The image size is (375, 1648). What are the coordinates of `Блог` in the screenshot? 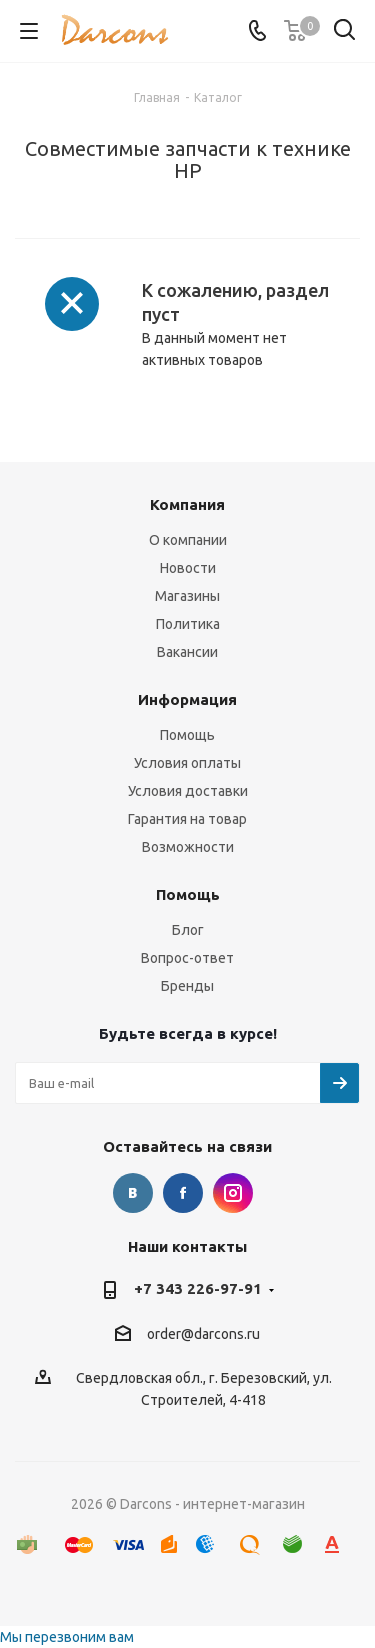 It's located at (188, 930).